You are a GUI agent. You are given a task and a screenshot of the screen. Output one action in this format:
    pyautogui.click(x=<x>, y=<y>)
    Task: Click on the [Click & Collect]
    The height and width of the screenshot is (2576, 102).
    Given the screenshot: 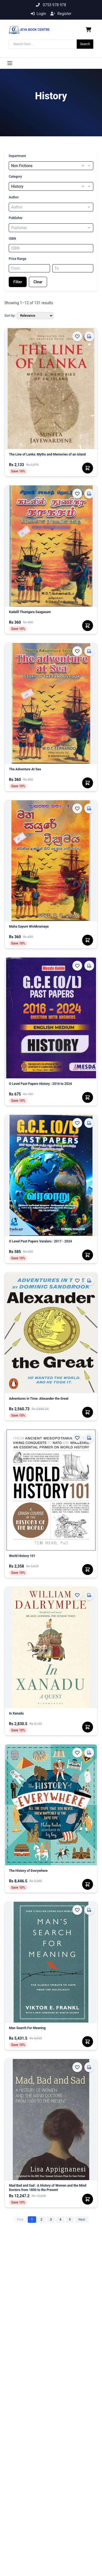 What is the action you would take?
    pyautogui.click(x=89, y=336)
    